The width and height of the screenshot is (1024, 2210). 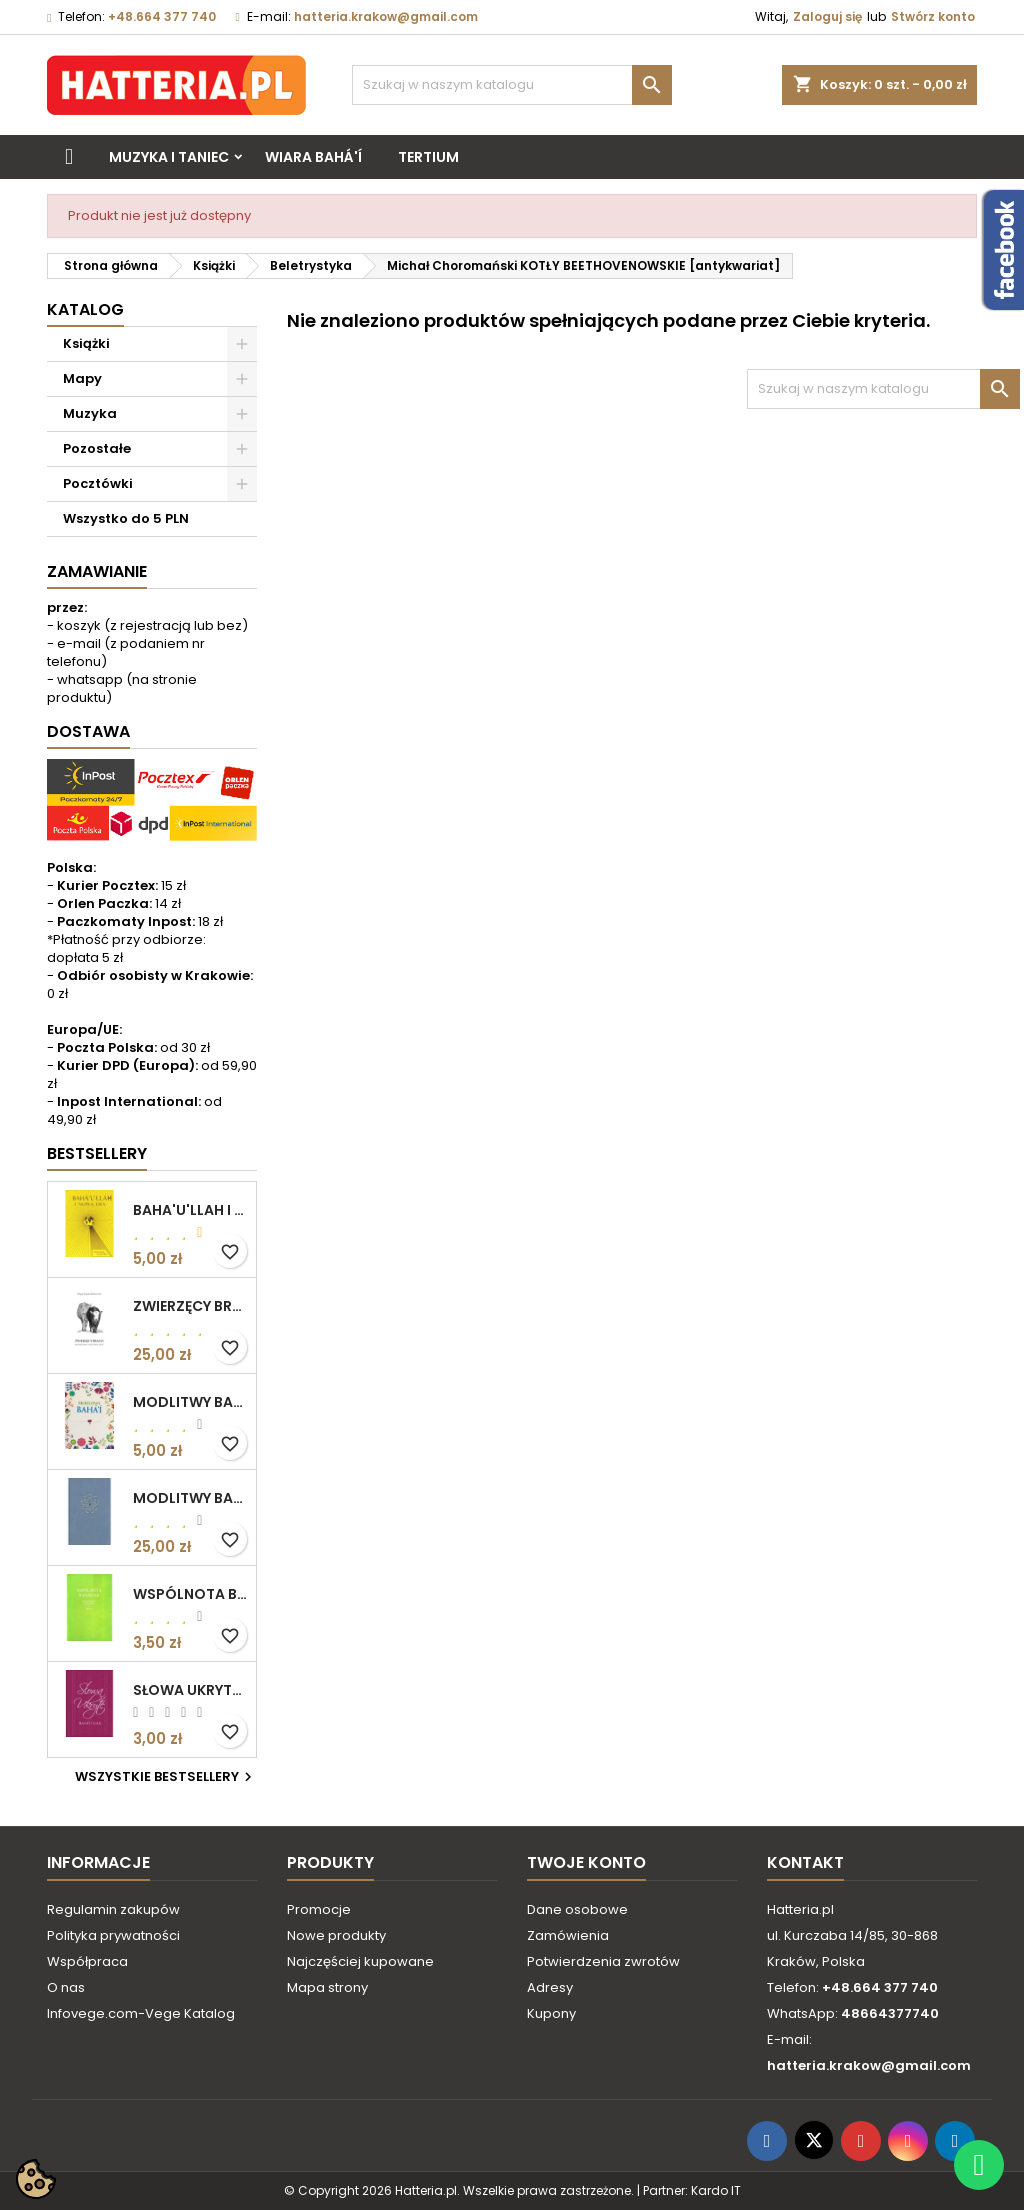 I want to click on Wszystkie bestsellery, so click(x=166, y=1777).